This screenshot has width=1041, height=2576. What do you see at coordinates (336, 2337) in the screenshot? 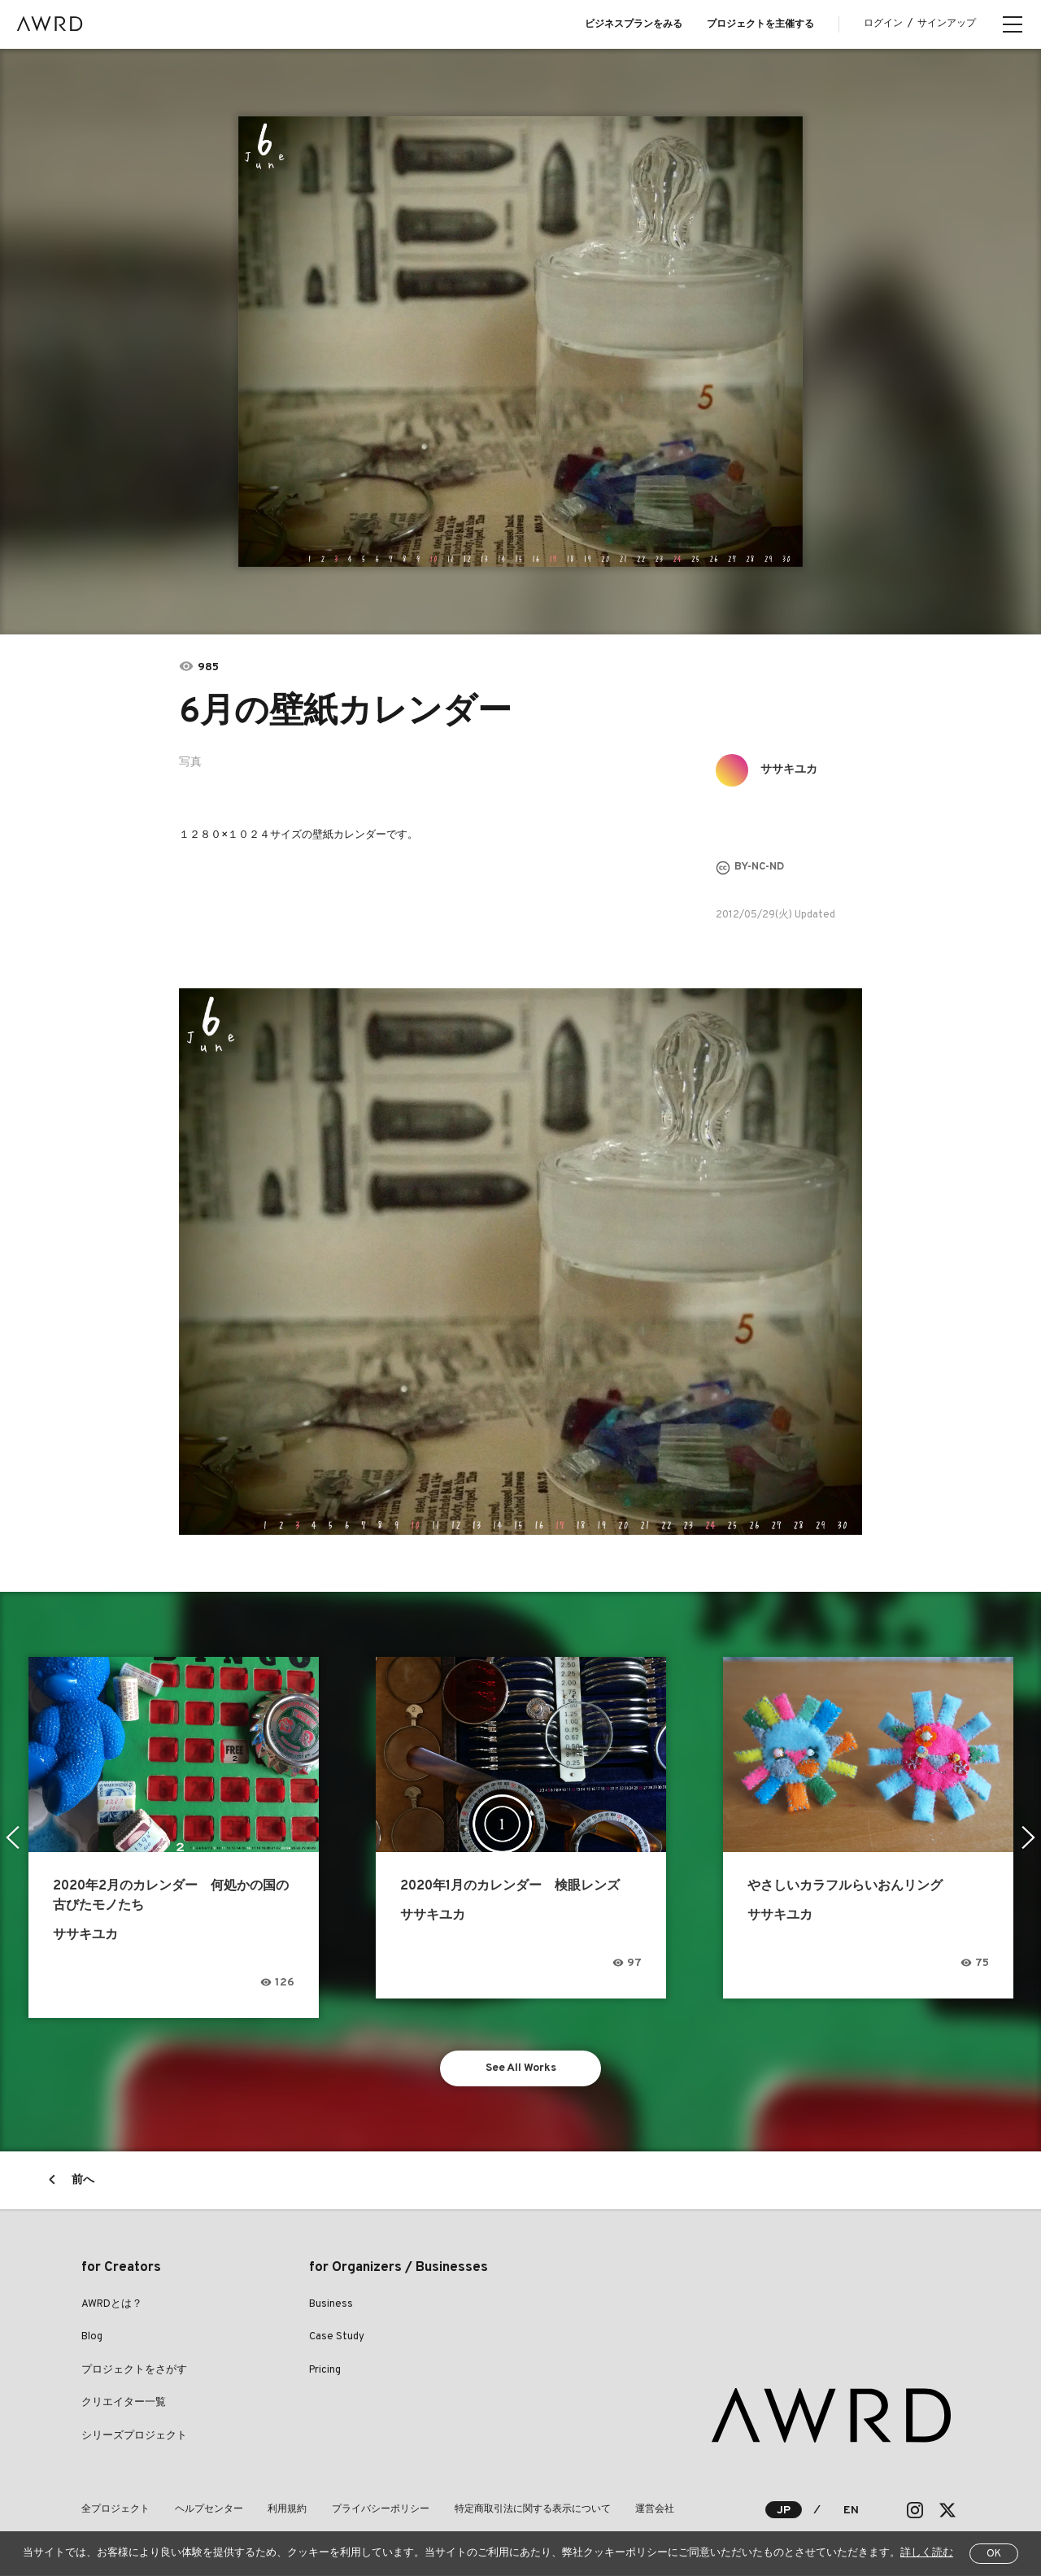
I see `Case Study` at bounding box center [336, 2337].